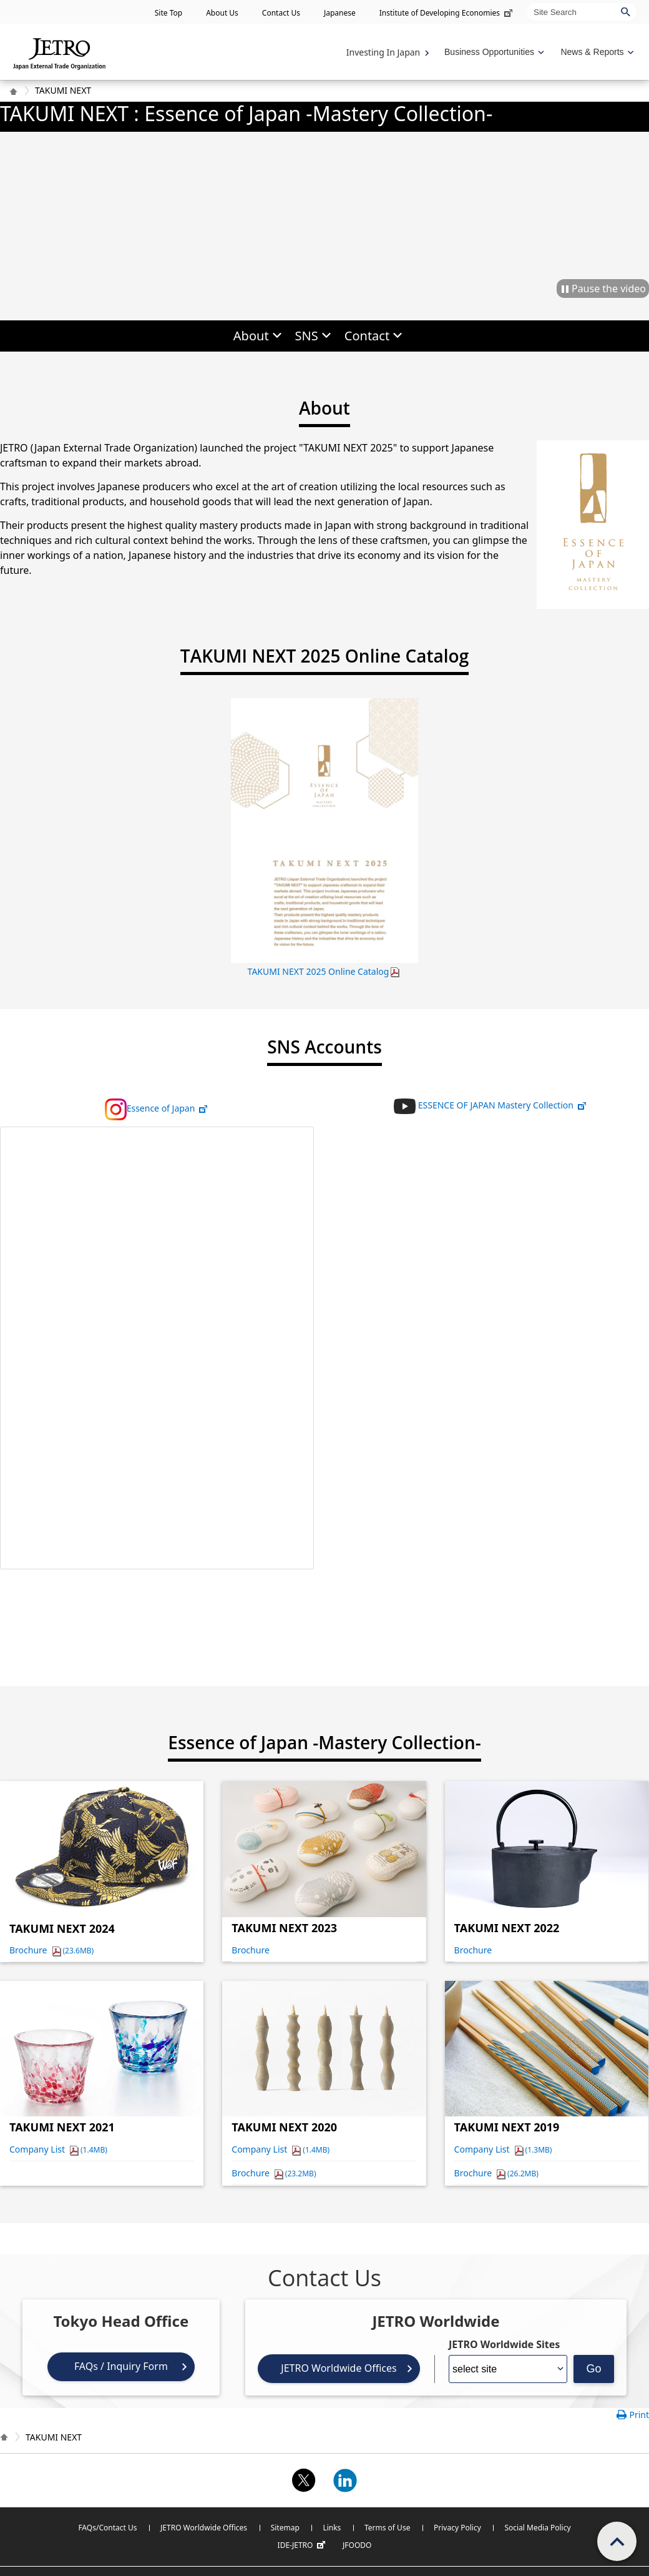 This screenshot has height=2576, width=649. I want to click on Japanese, so click(340, 12).